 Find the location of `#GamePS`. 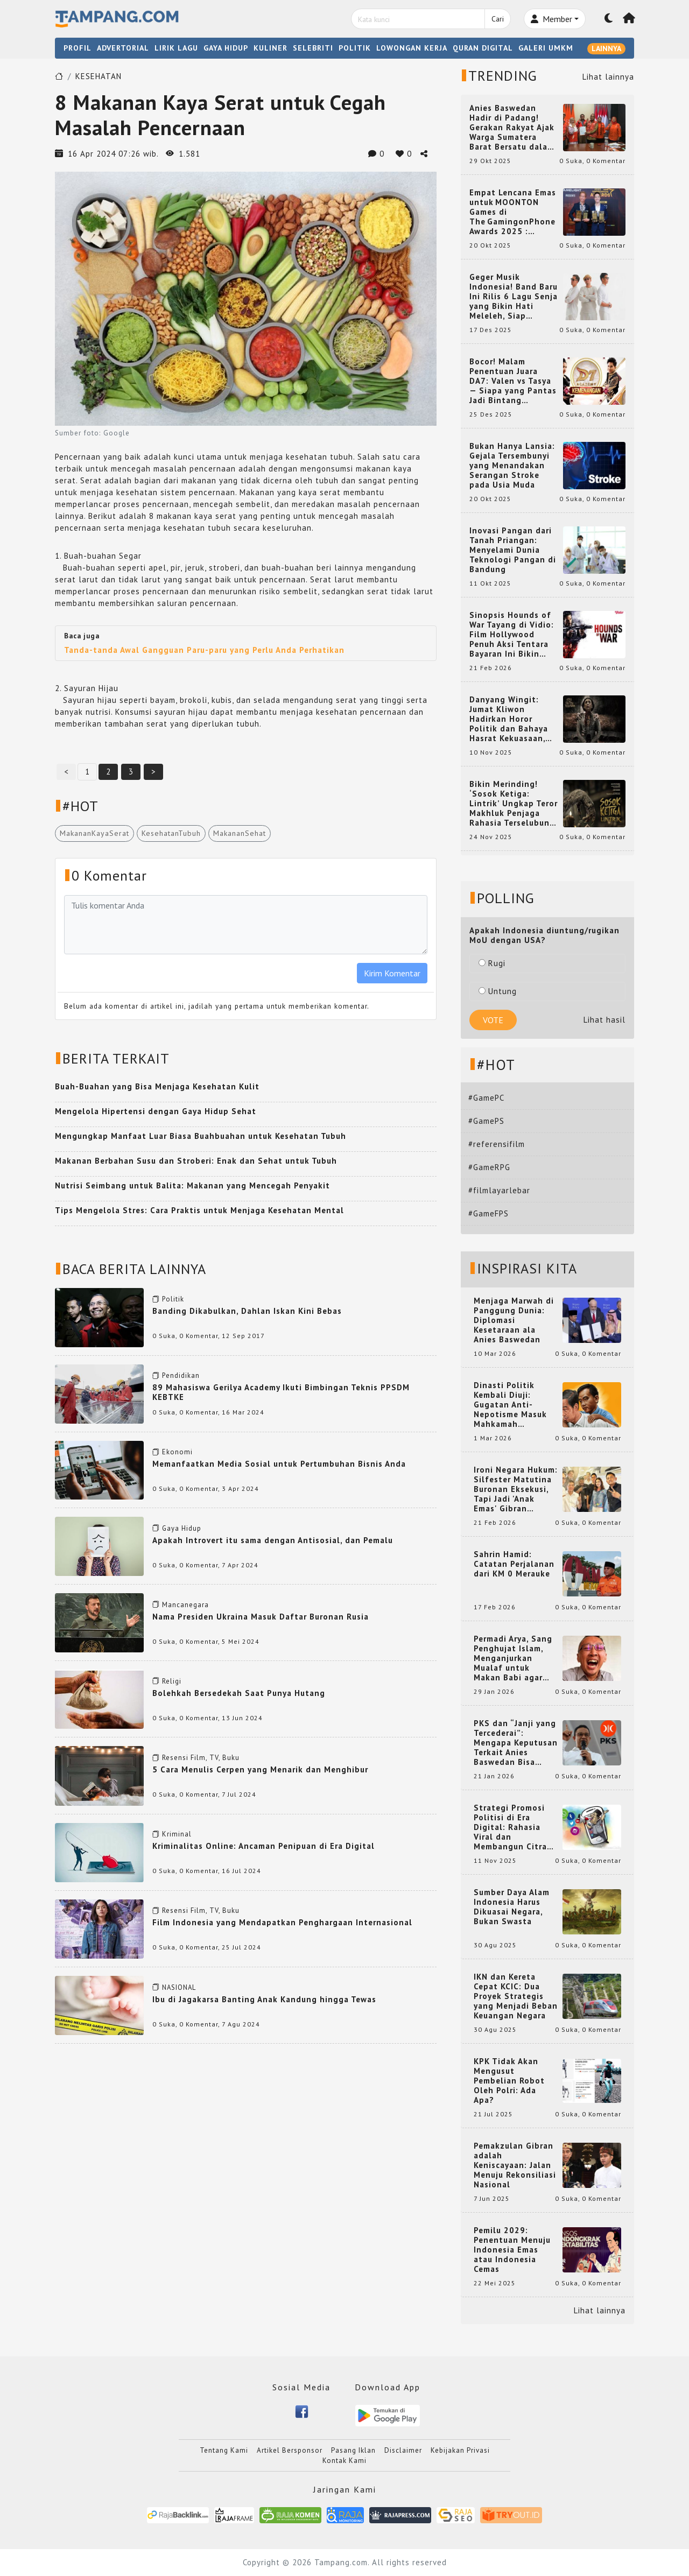

#GamePS is located at coordinates (486, 1121).